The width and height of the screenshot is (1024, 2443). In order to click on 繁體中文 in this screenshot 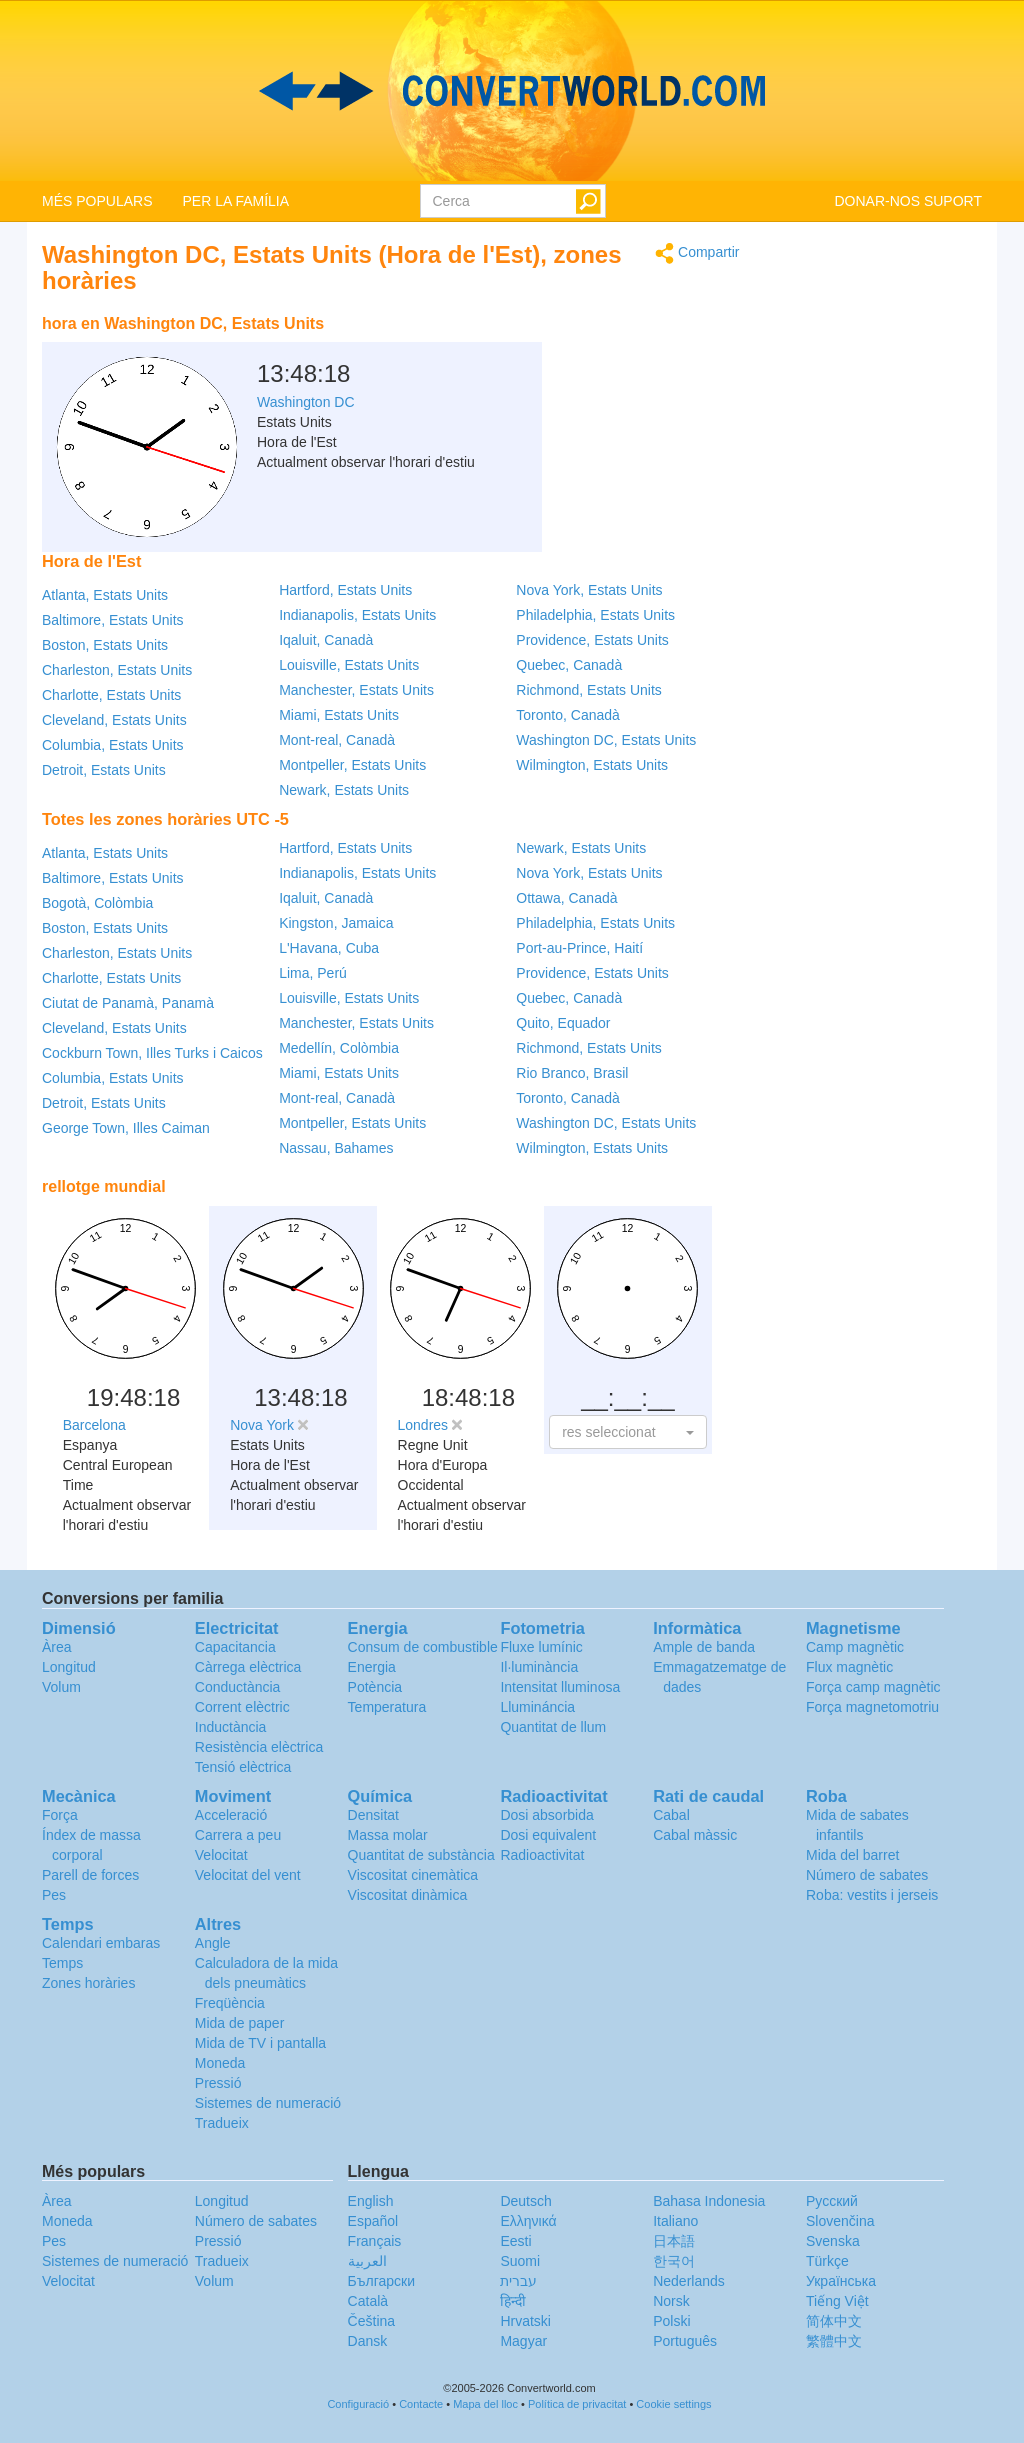, I will do `click(834, 2341)`.